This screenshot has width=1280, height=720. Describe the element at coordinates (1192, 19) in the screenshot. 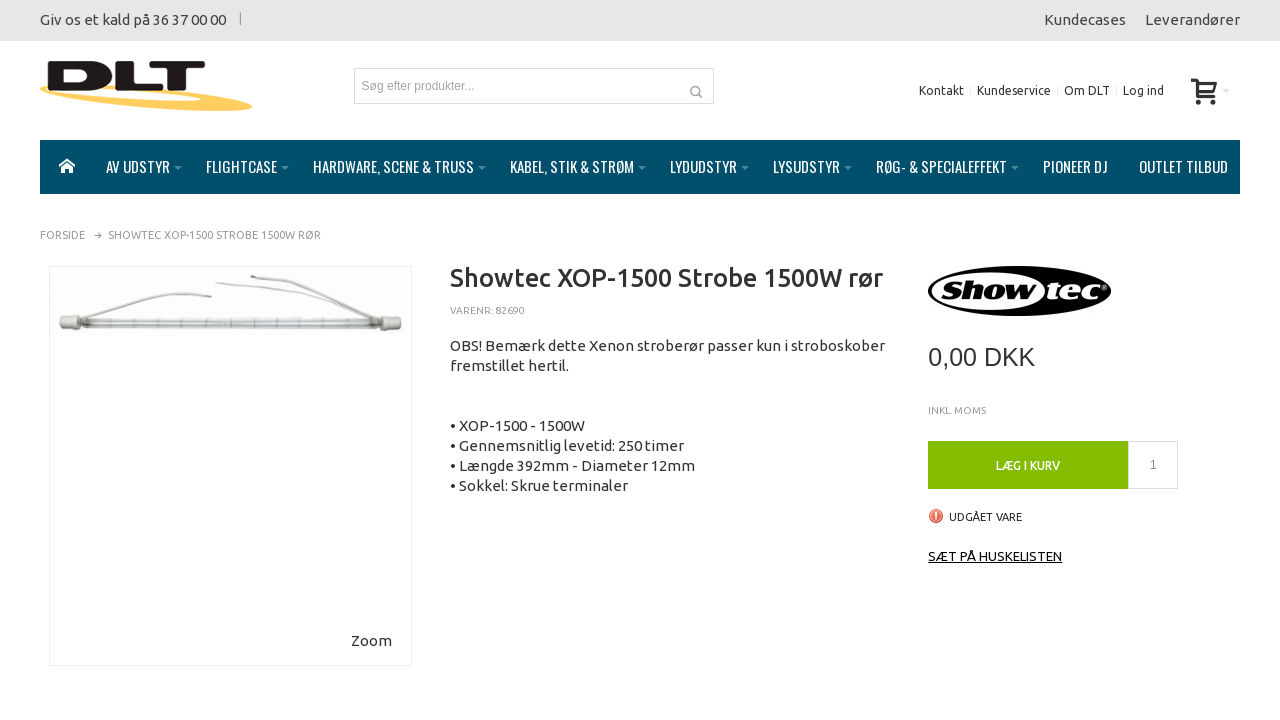

I see `Leverandører` at that location.